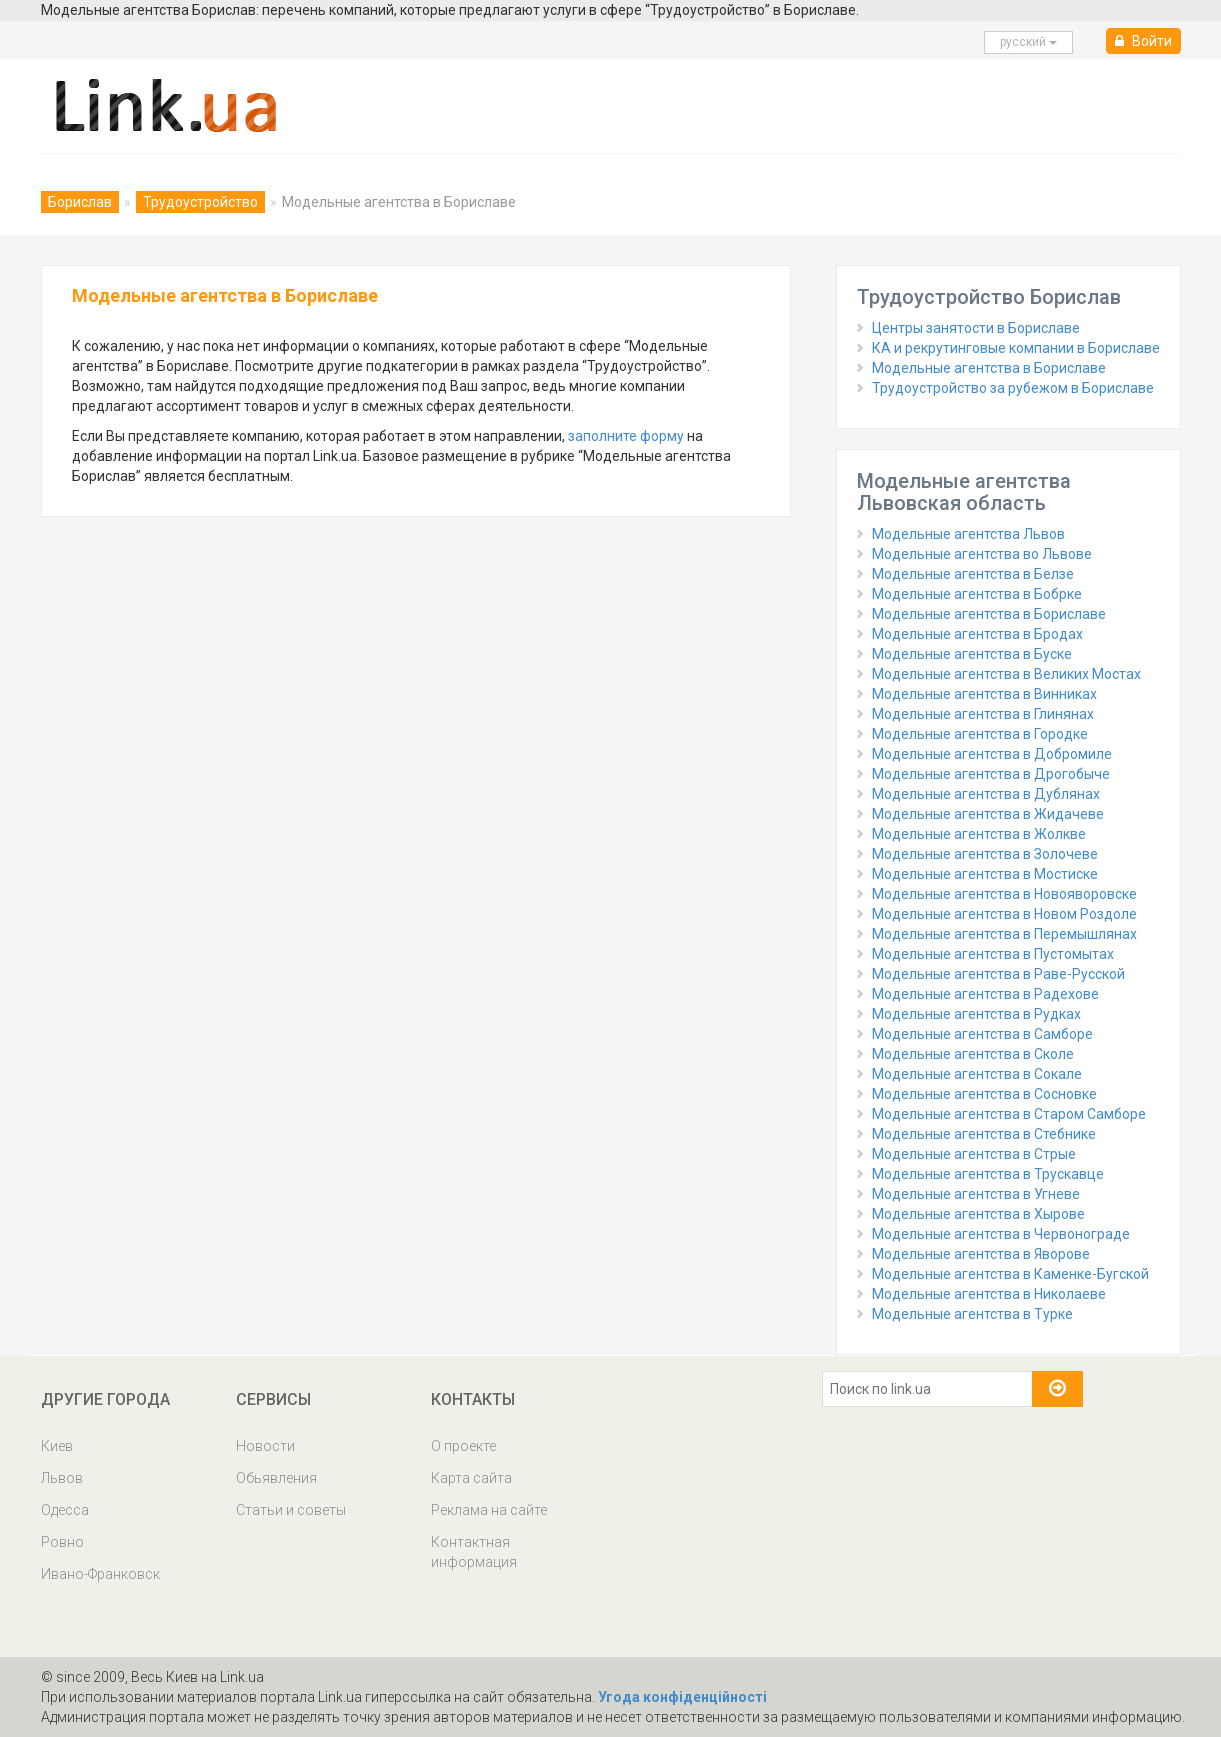 The width and height of the screenshot is (1221, 1737). I want to click on Модельные агентства в Новом Роздоле, so click(1004, 914).